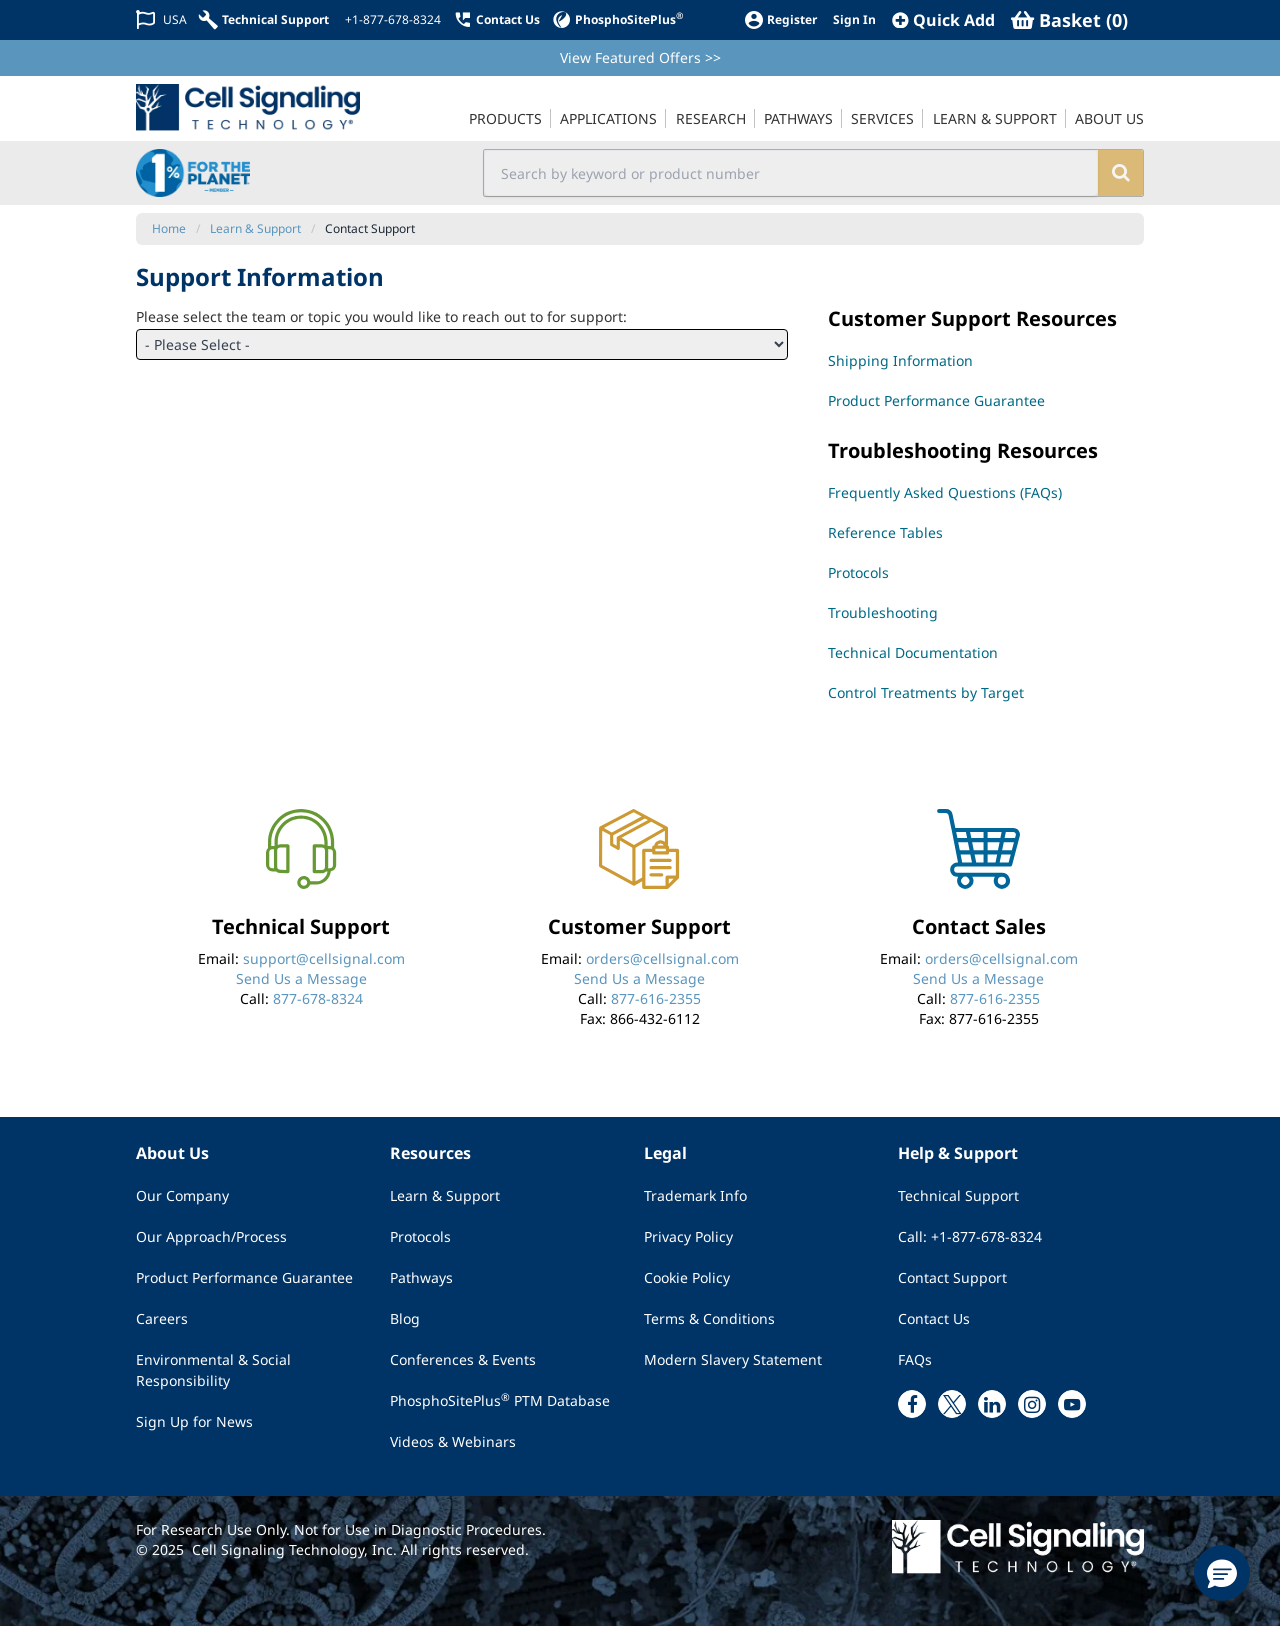 Image resolution: width=1280 pixels, height=1626 pixels. What do you see at coordinates (912, 1404) in the screenshot?
I see `[facebook link]` at bounding box center [912, 1404].